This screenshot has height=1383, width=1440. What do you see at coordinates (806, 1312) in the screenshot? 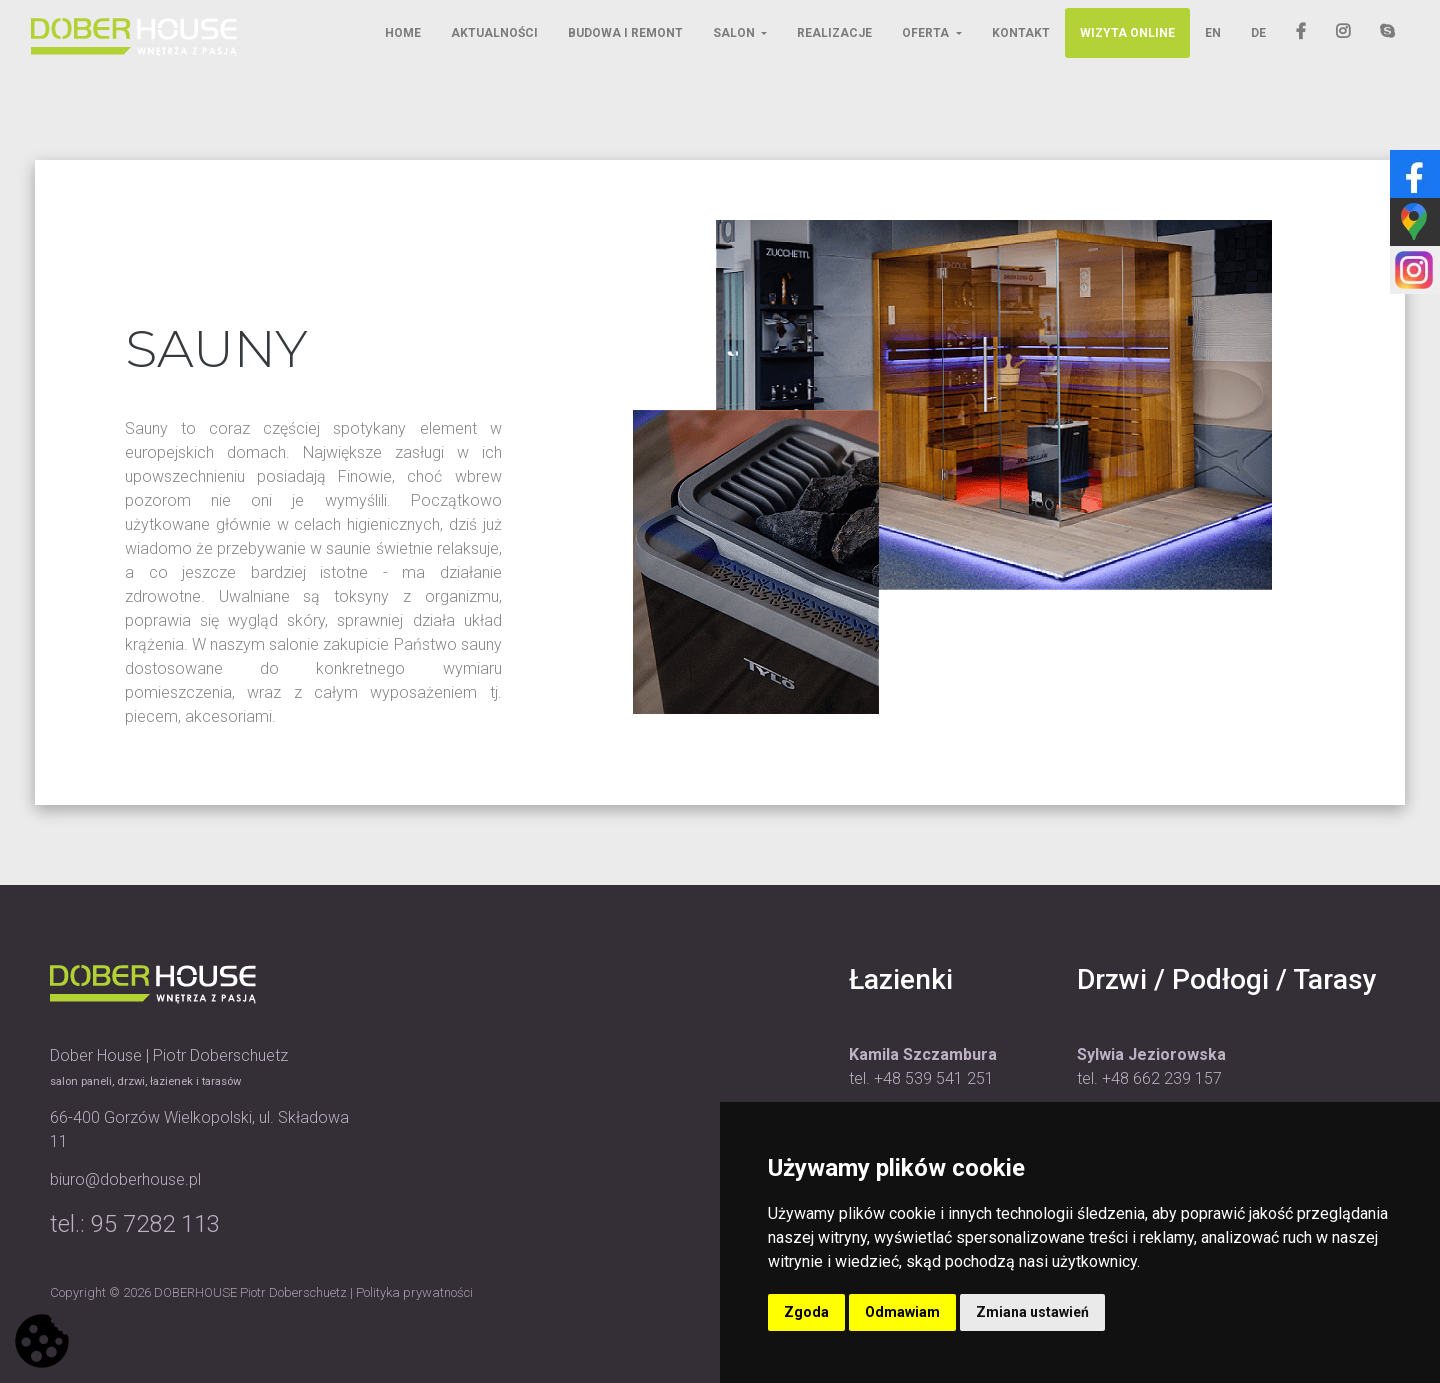
I see `Zgoda [button]` at bounding box center [806, 1312].